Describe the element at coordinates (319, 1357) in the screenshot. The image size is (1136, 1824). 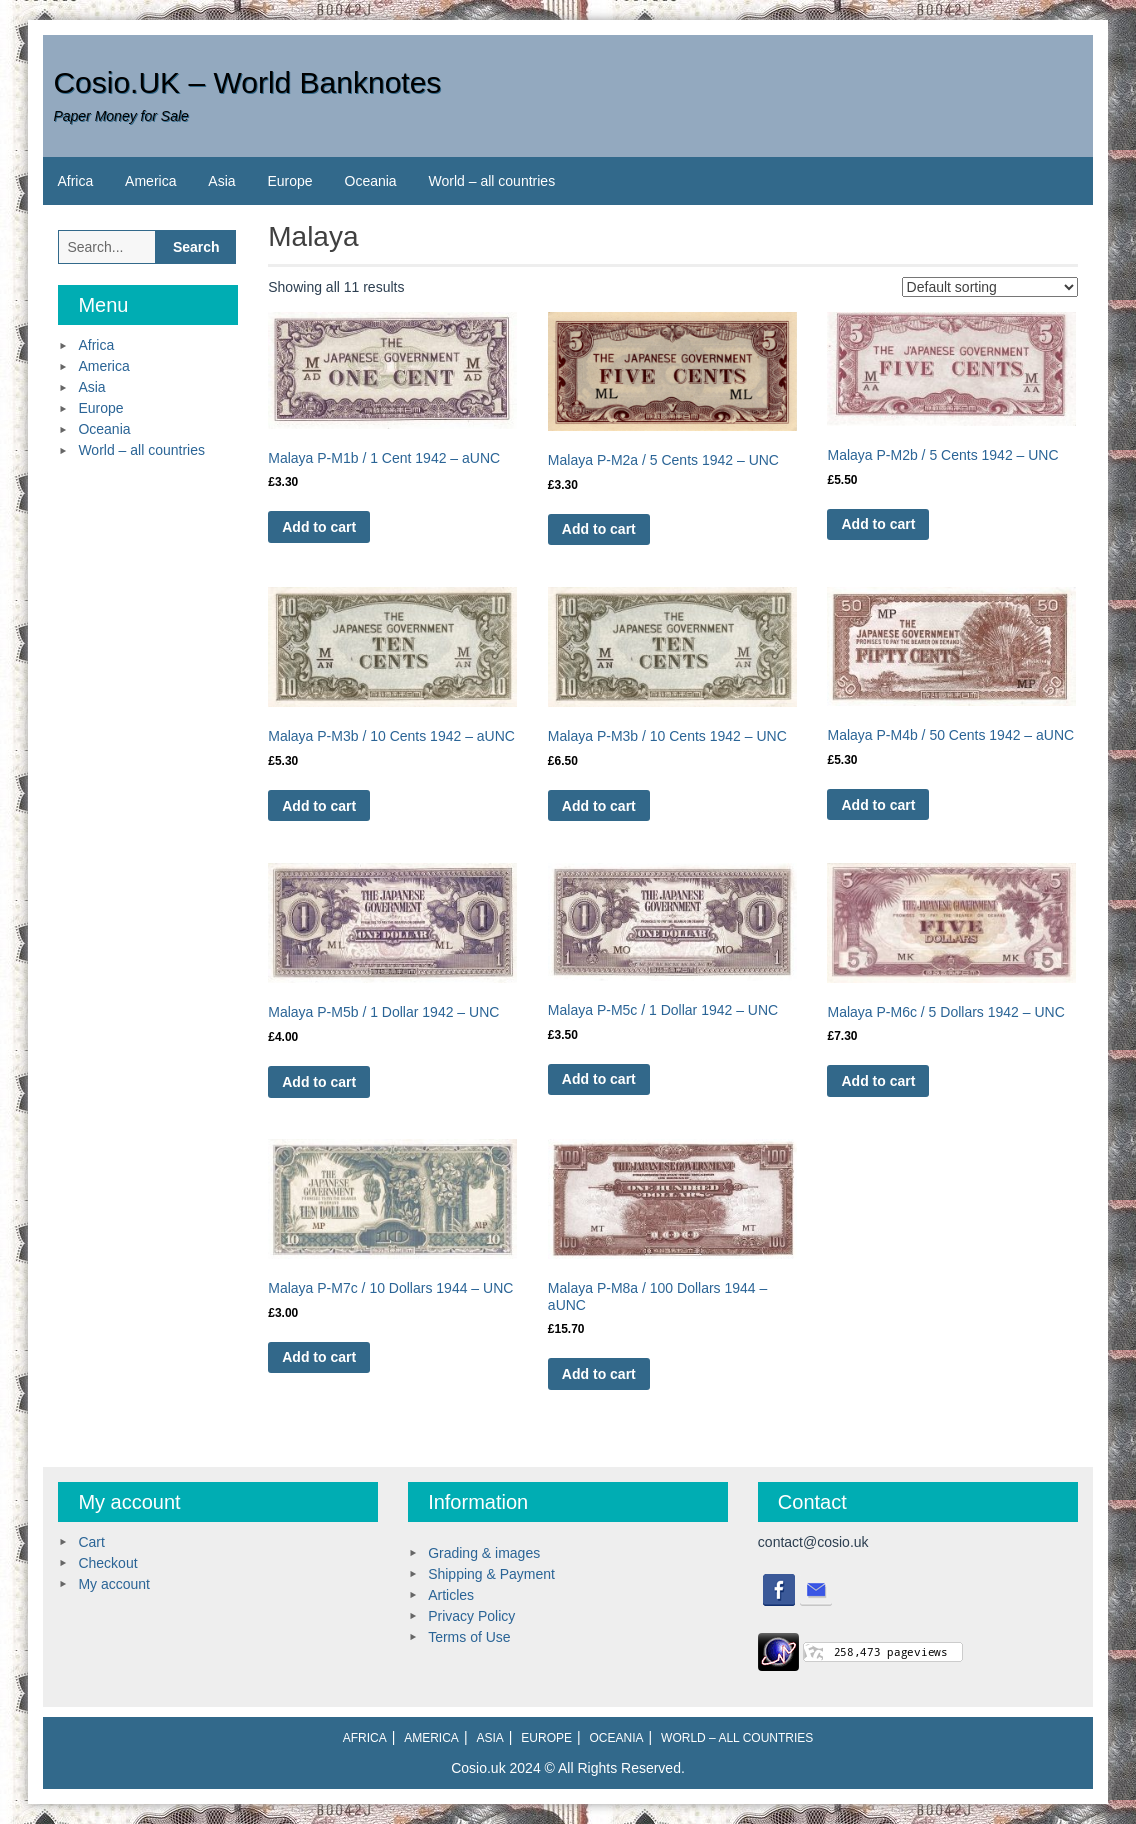
I see `Add to cart [Add to cart: “Malaya P-M7c / 10 Dollars 1944 - UNC”]` at that location.